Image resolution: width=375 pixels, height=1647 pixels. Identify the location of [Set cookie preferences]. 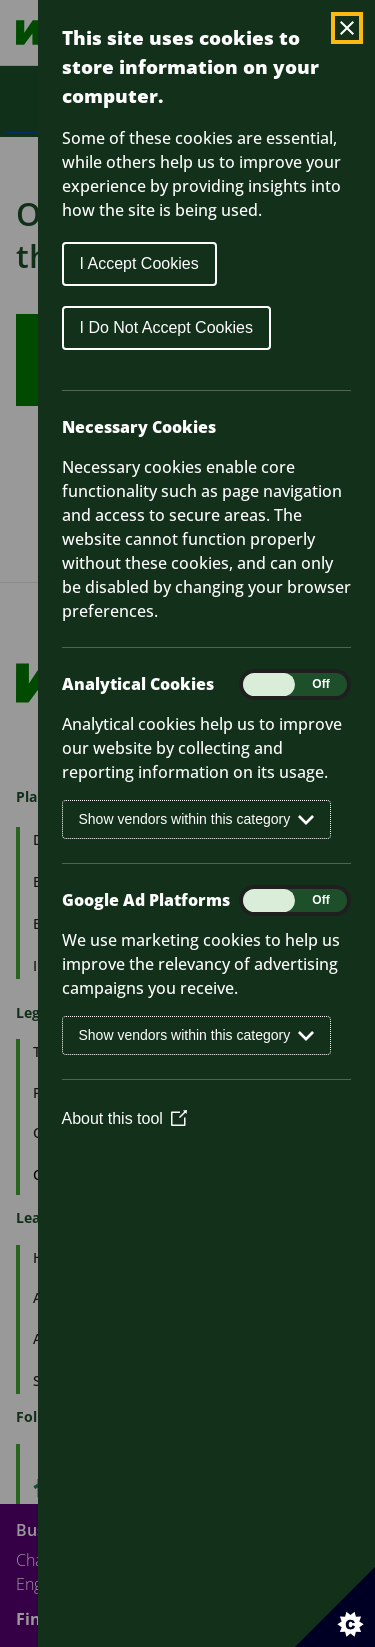
(335, 1607).